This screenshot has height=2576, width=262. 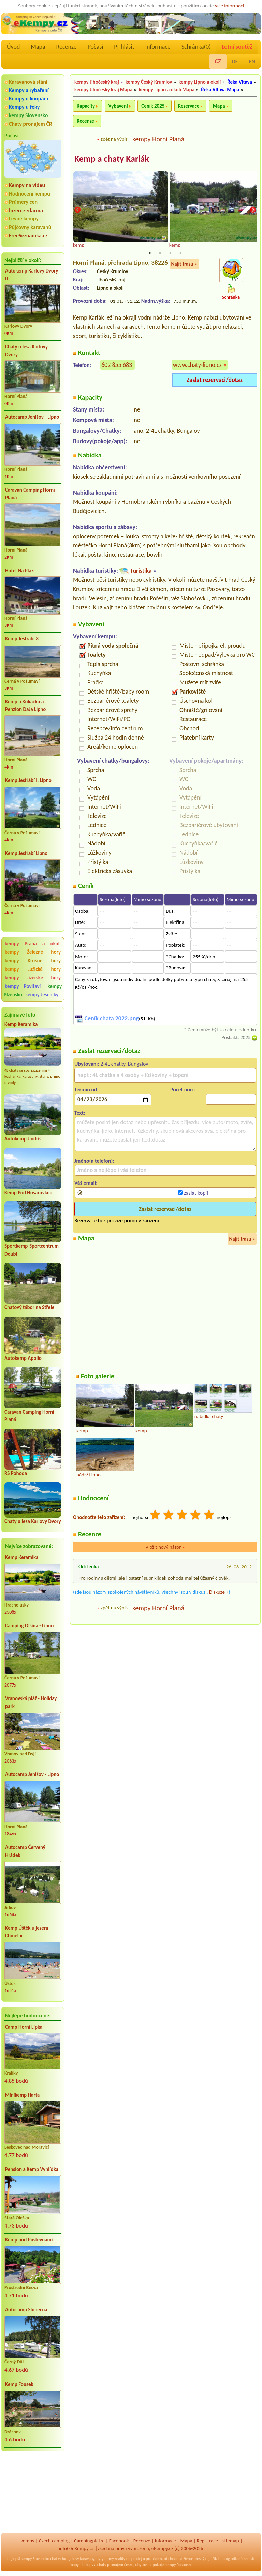 What do you see at coordinates (30, 494) in the screenshot?
I see `Caravan Camping Horní Planá` at bounding box center [30, 494].